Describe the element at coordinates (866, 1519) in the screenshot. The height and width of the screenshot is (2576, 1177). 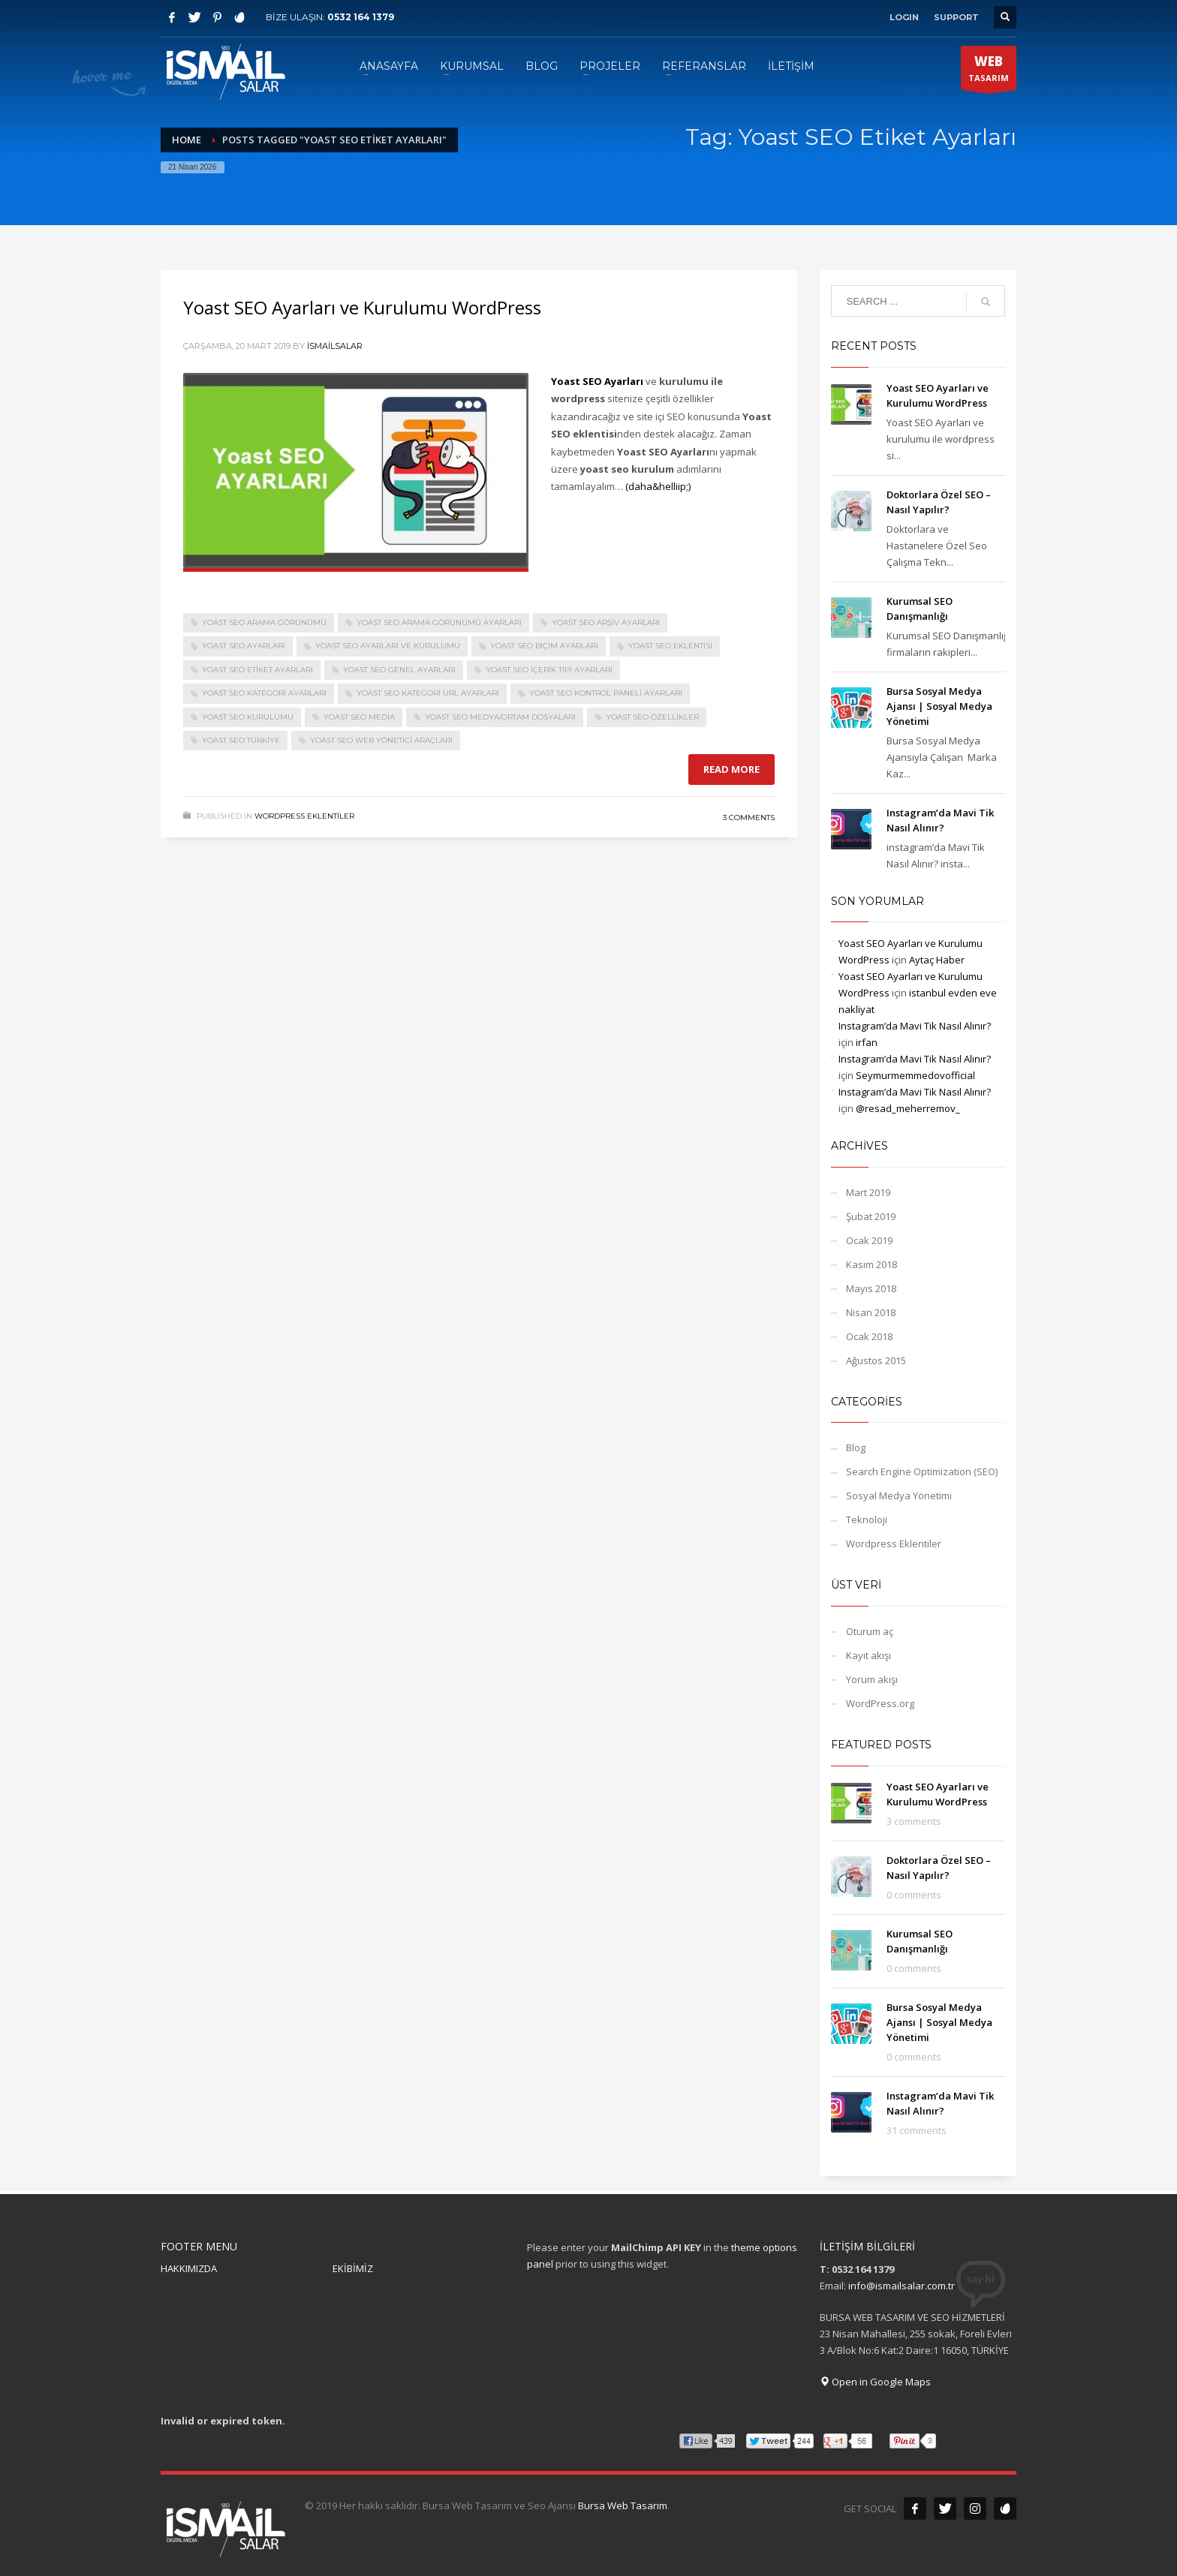
I see `Teknoloji` at that location.